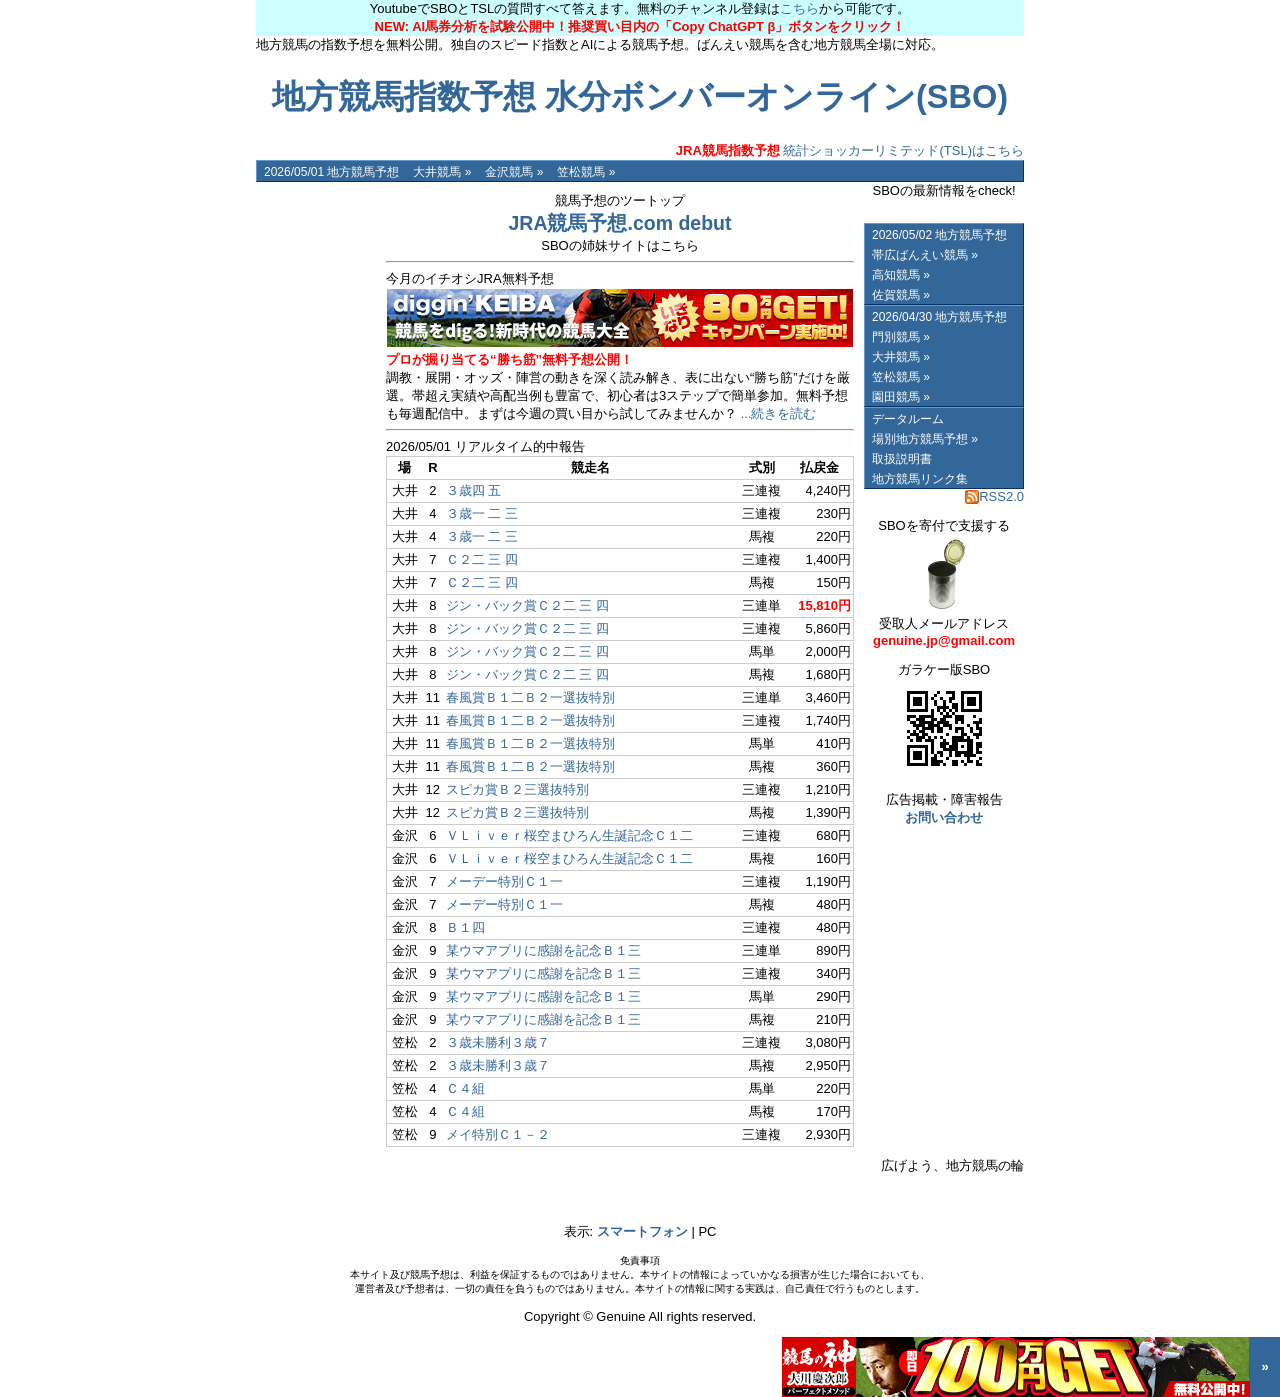  I want to click on 地方競馬リンク集, so click(920, 479).